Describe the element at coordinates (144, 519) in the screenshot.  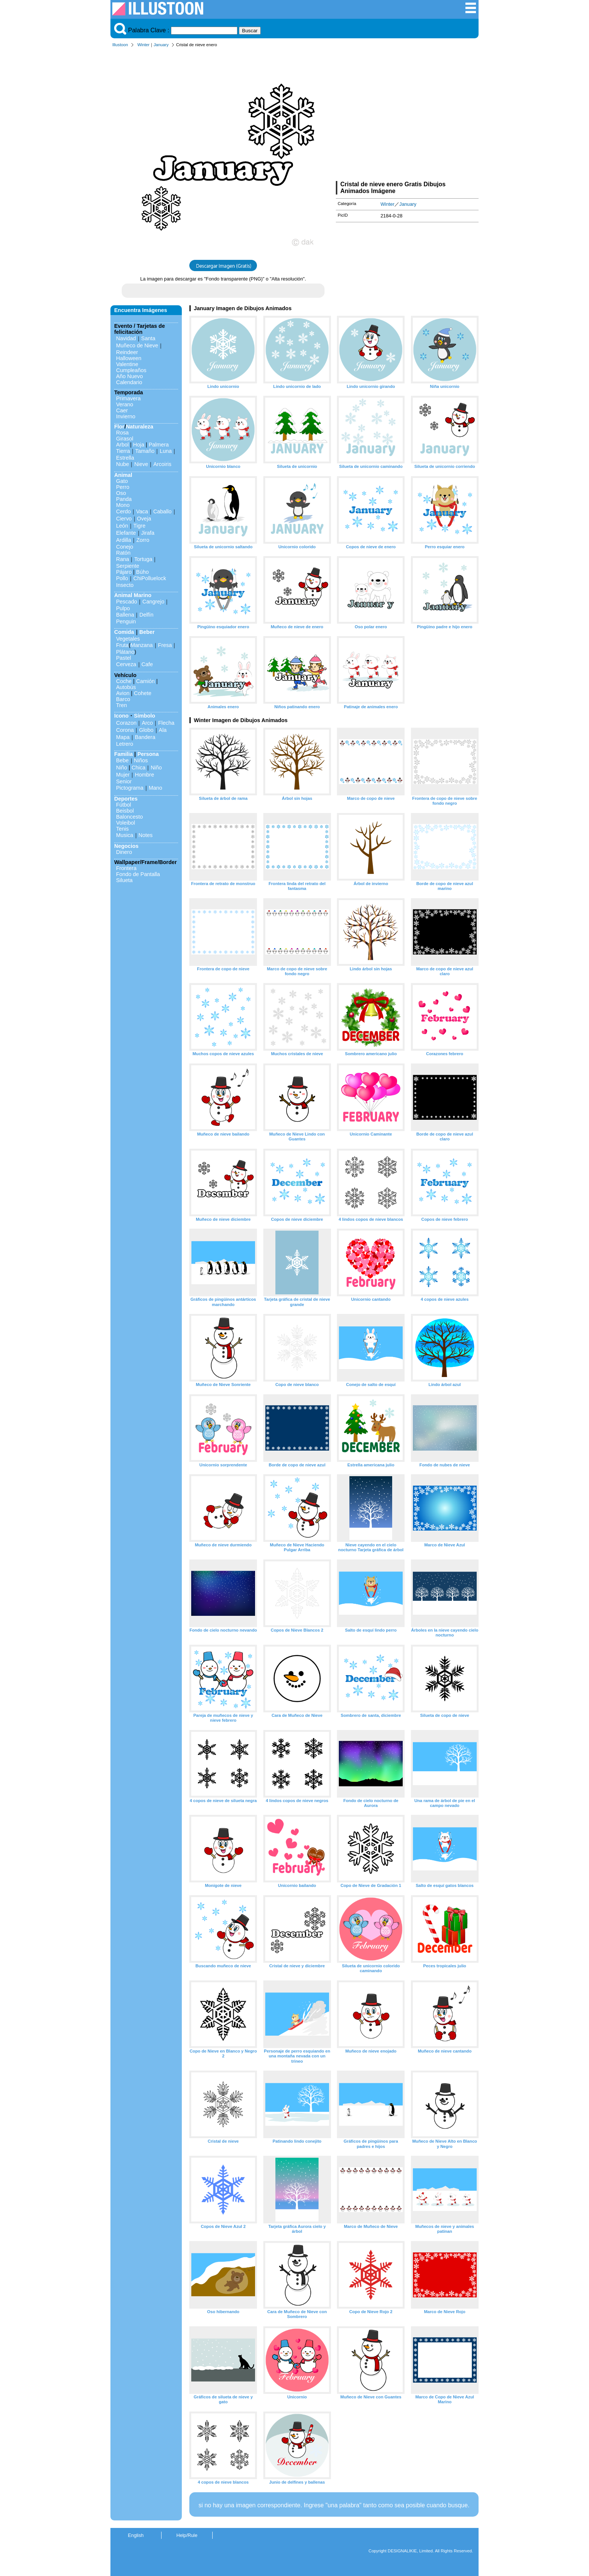
I see `Oveja` at that location.